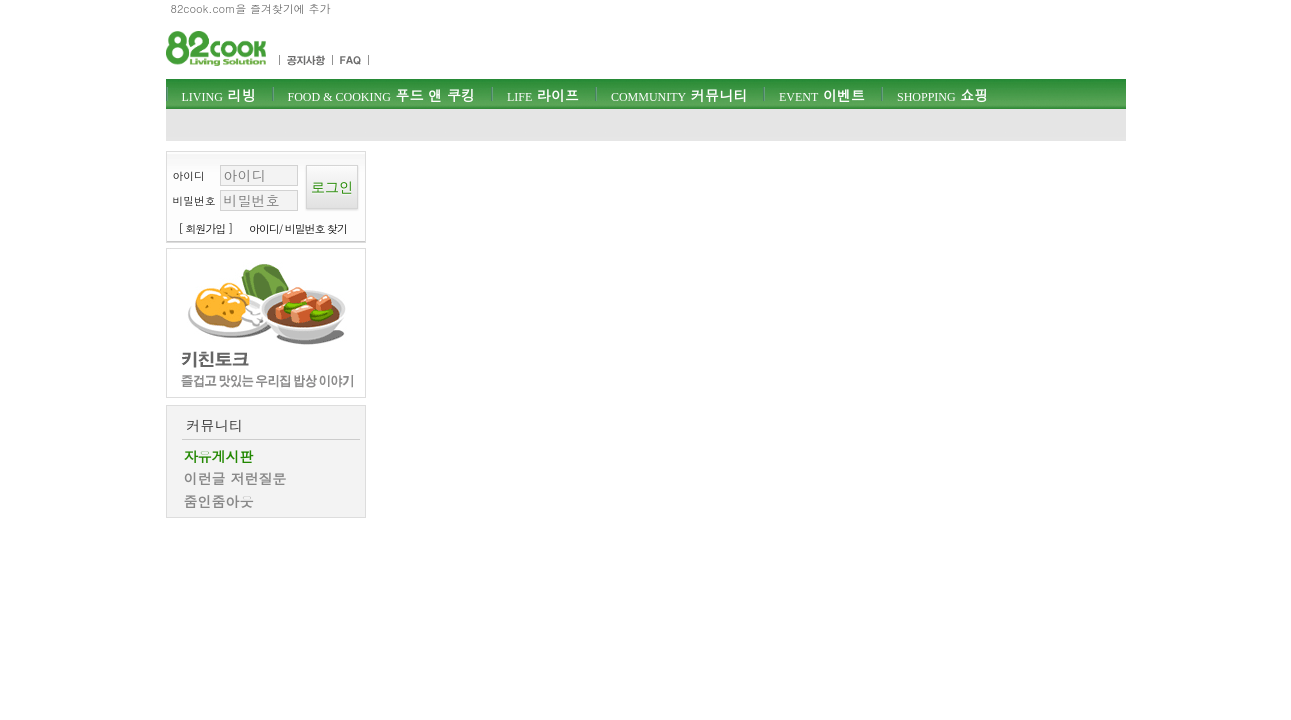 The width and height of the screenshot is (1291, 720). What do you see at coordinates (251, 8) in the screenshot?
I see `82cook.com을 즐겨찾기에 추가` at bounding box center [251, 8].